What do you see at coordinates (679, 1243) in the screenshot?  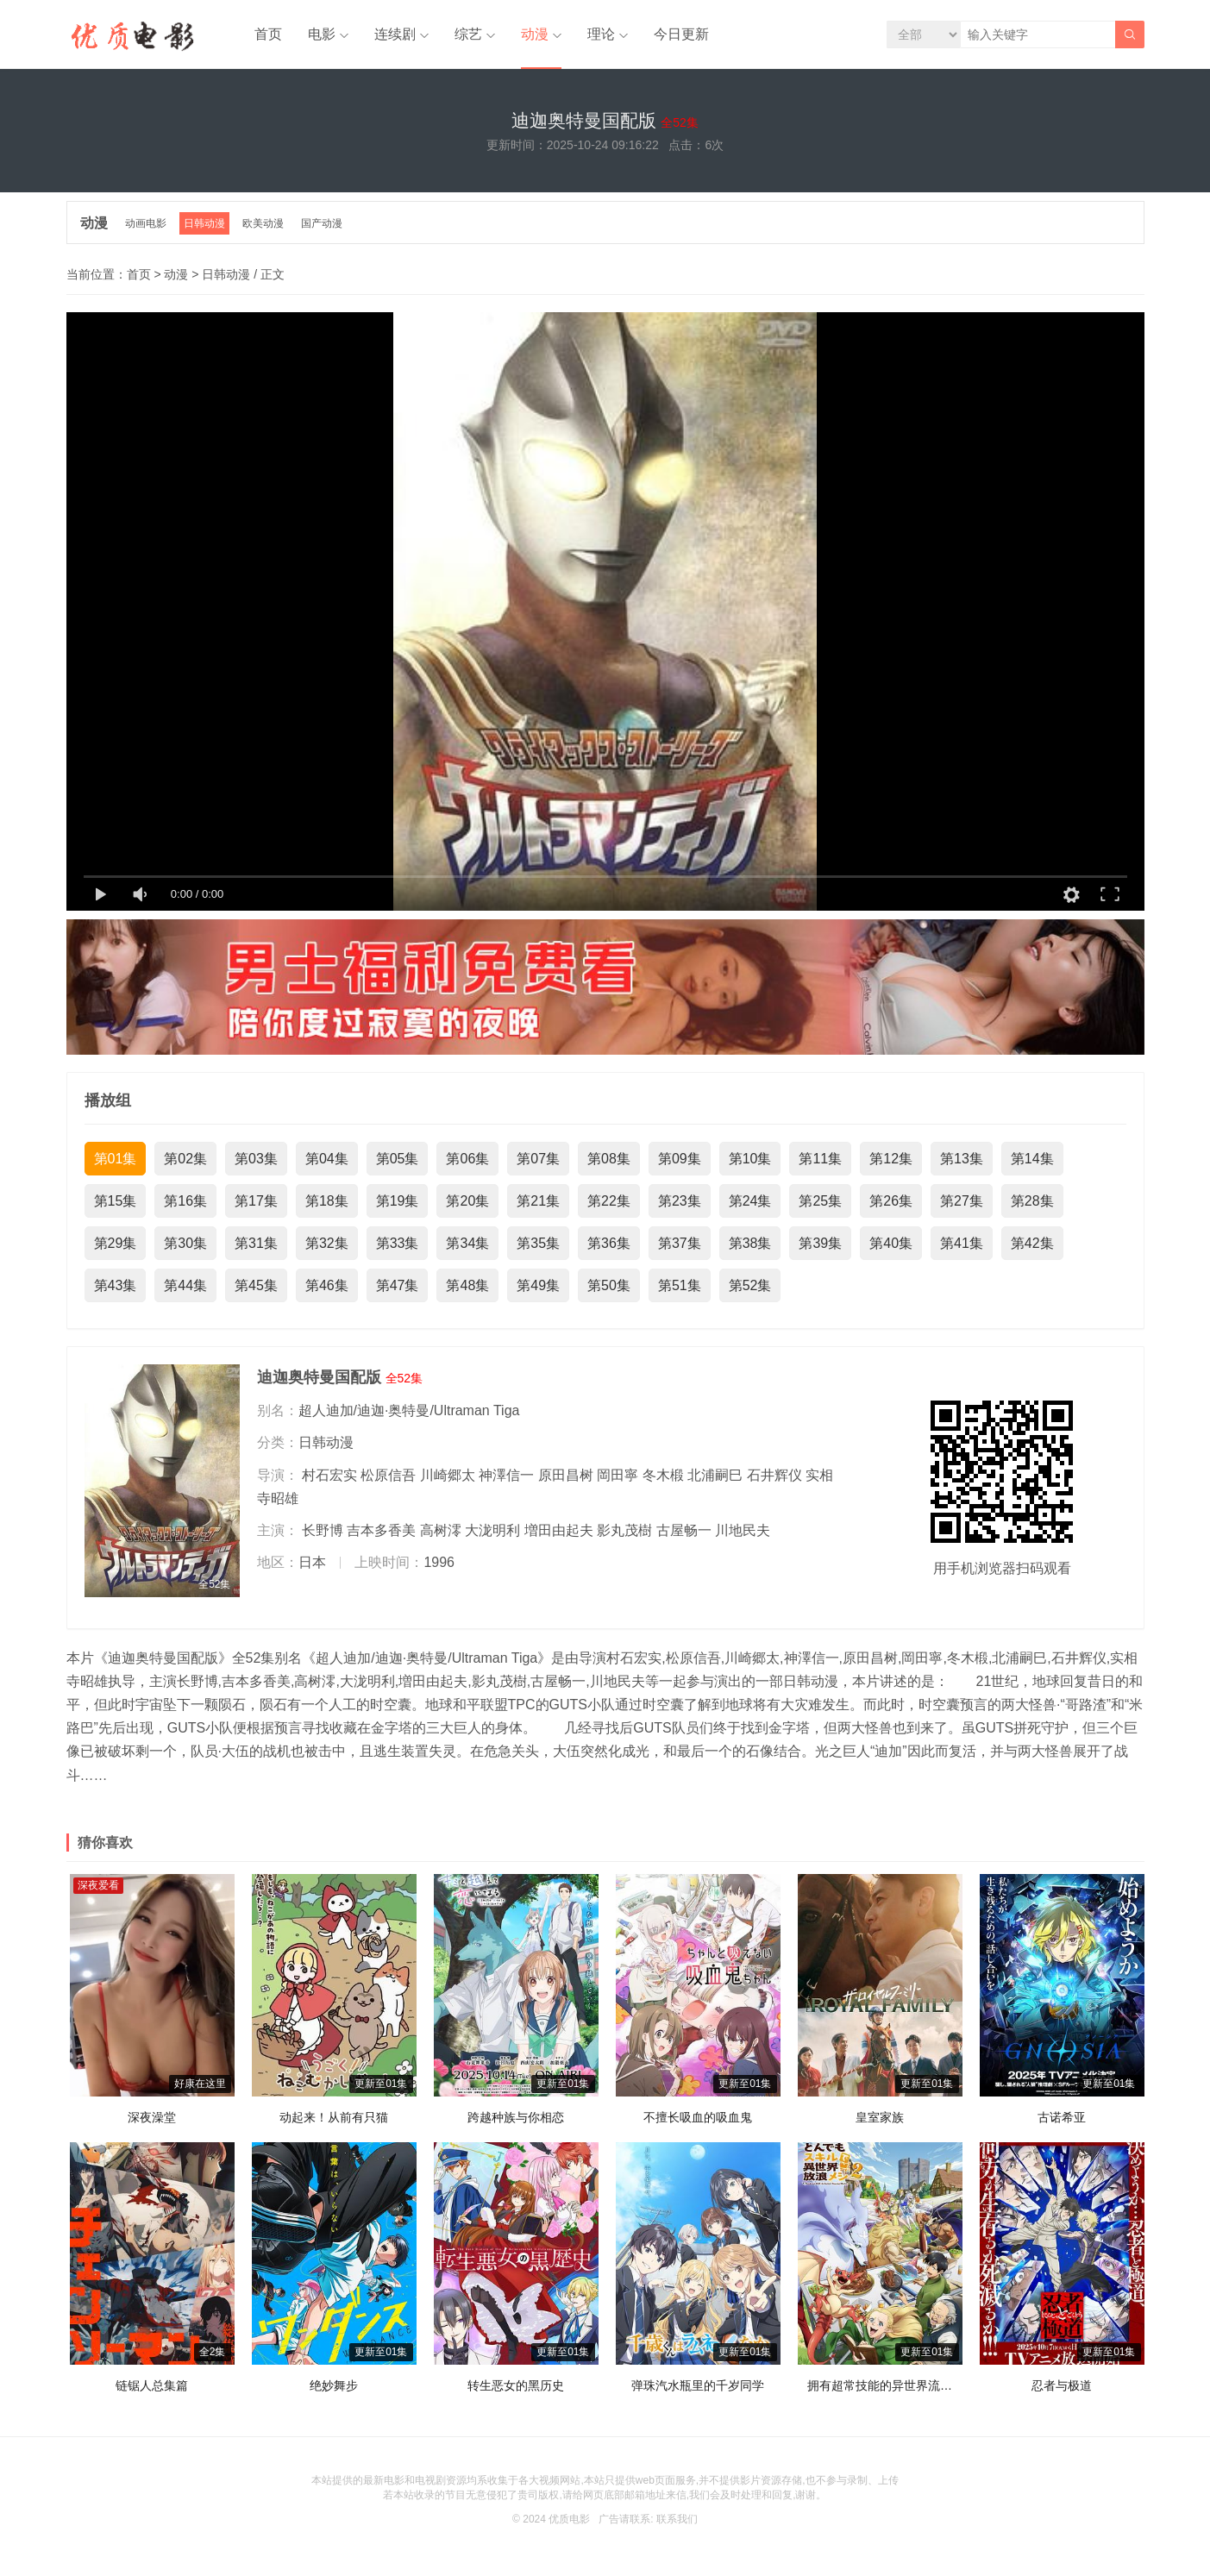 I see `第37集` at bounding box center [679, 1243].